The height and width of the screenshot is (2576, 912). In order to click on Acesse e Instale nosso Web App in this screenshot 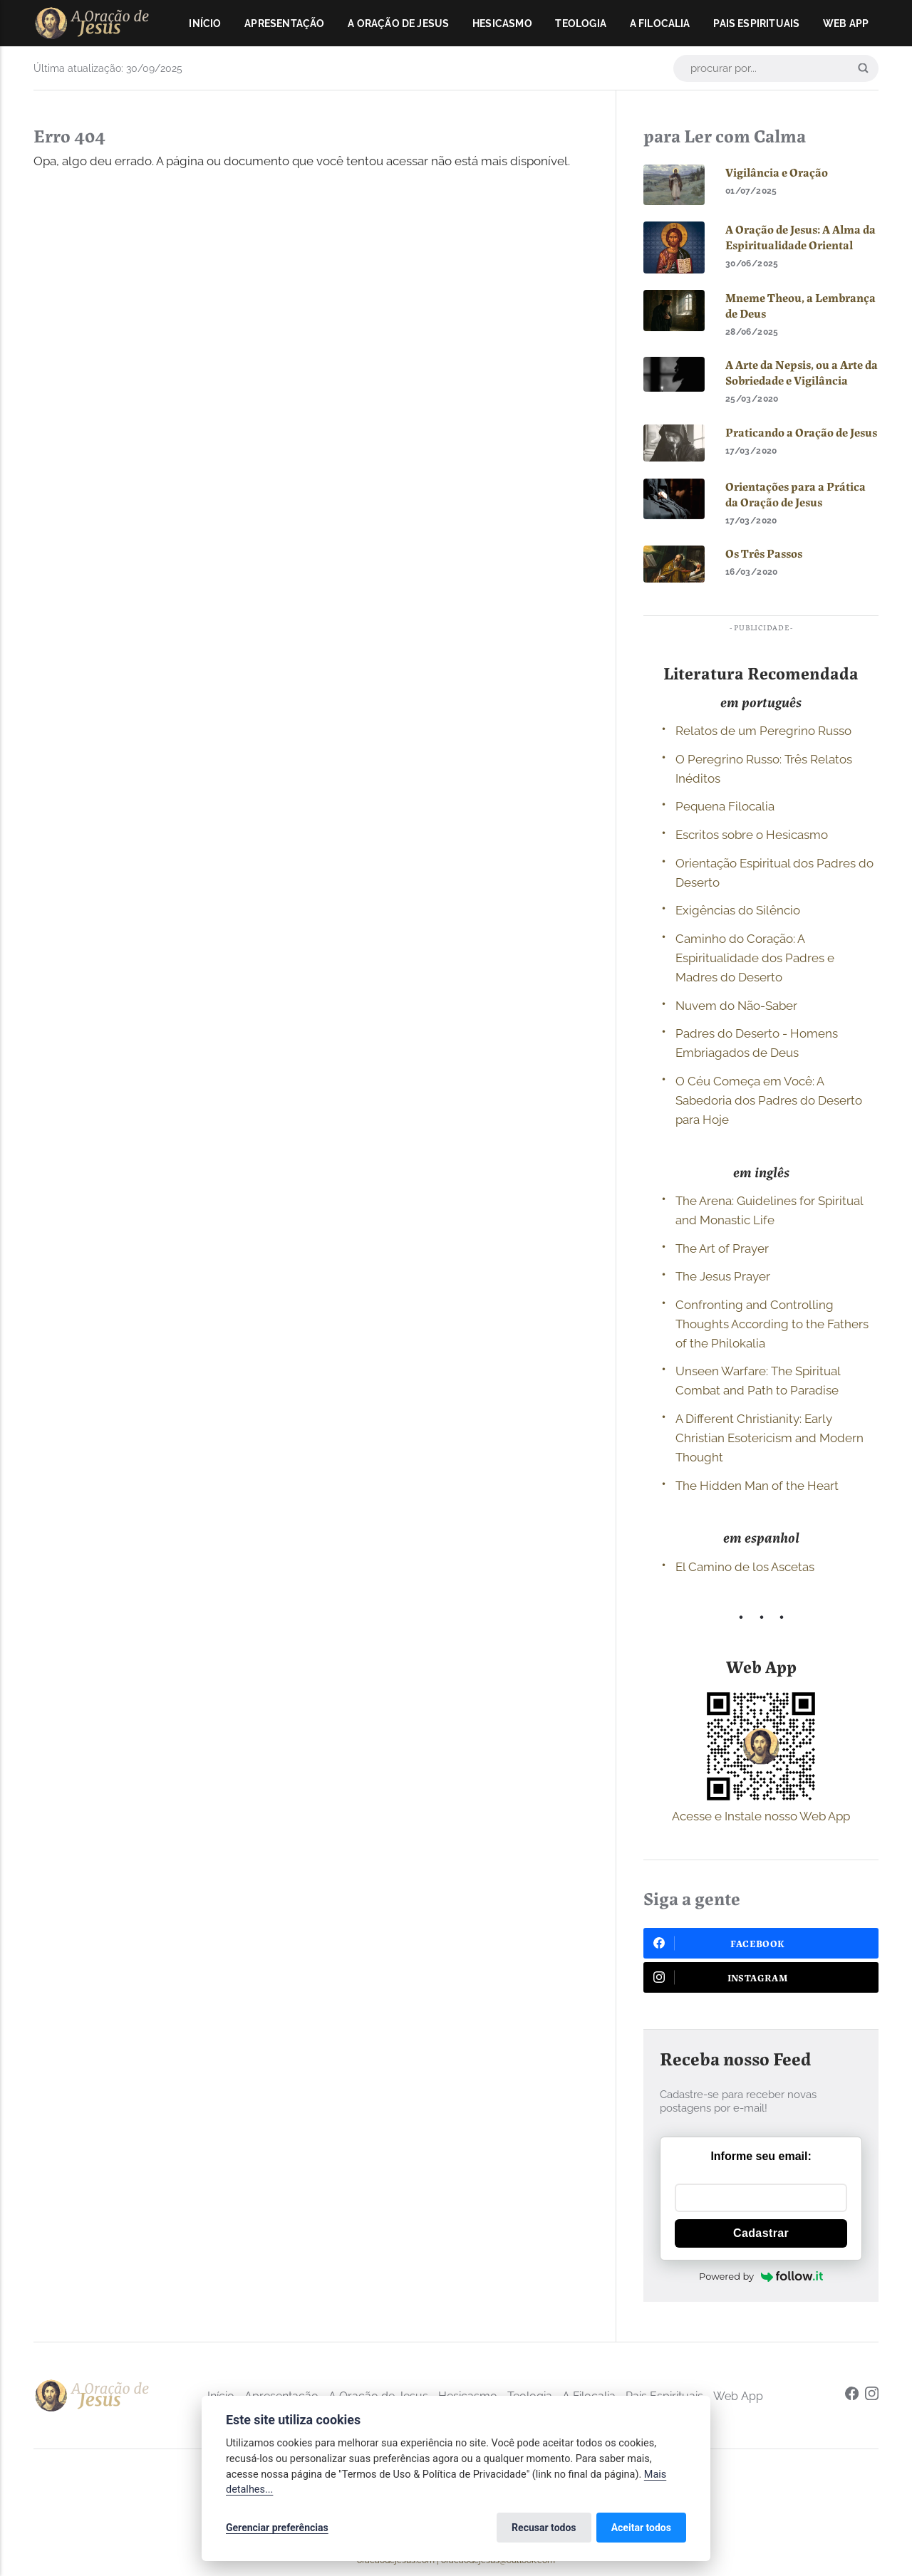, I will do `click(761, 1816)`.